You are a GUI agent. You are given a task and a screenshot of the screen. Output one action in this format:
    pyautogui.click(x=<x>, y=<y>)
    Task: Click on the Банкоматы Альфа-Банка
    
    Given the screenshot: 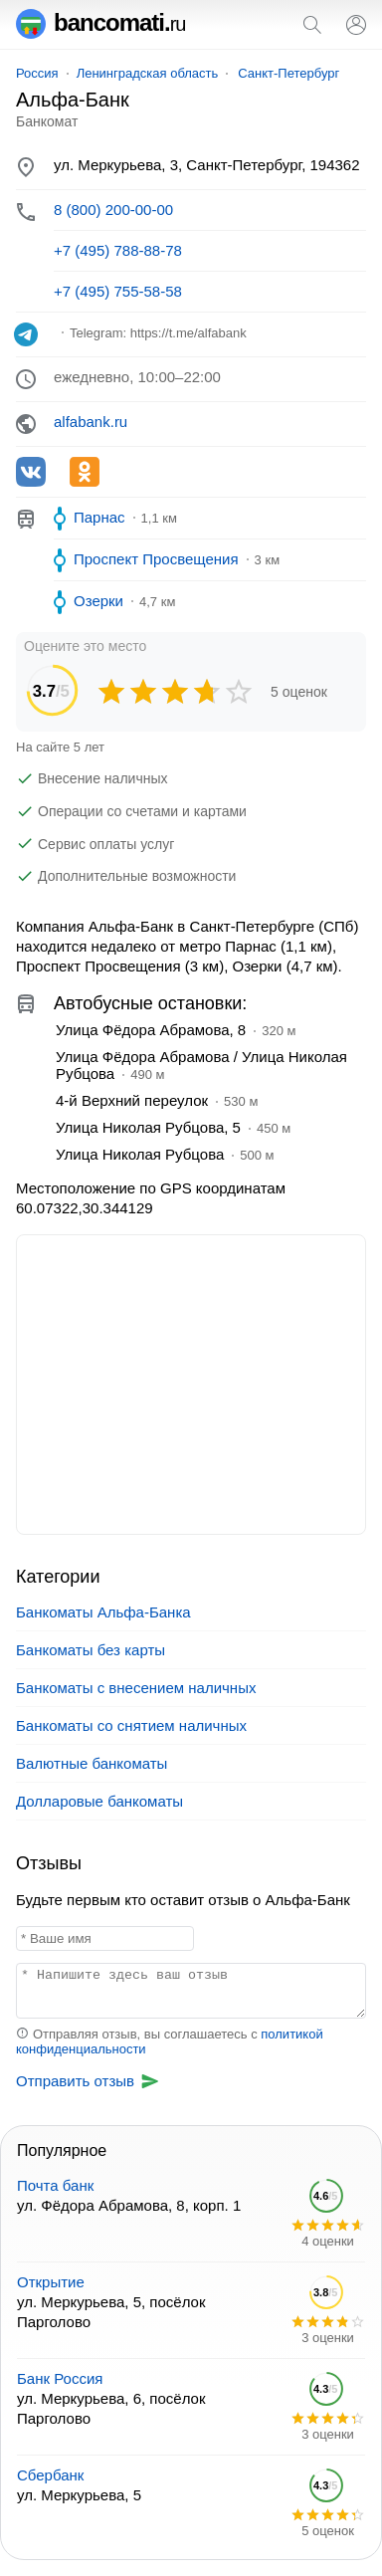 What is the action you would take?
    pyautogui.click(x=103, y=1612)
    